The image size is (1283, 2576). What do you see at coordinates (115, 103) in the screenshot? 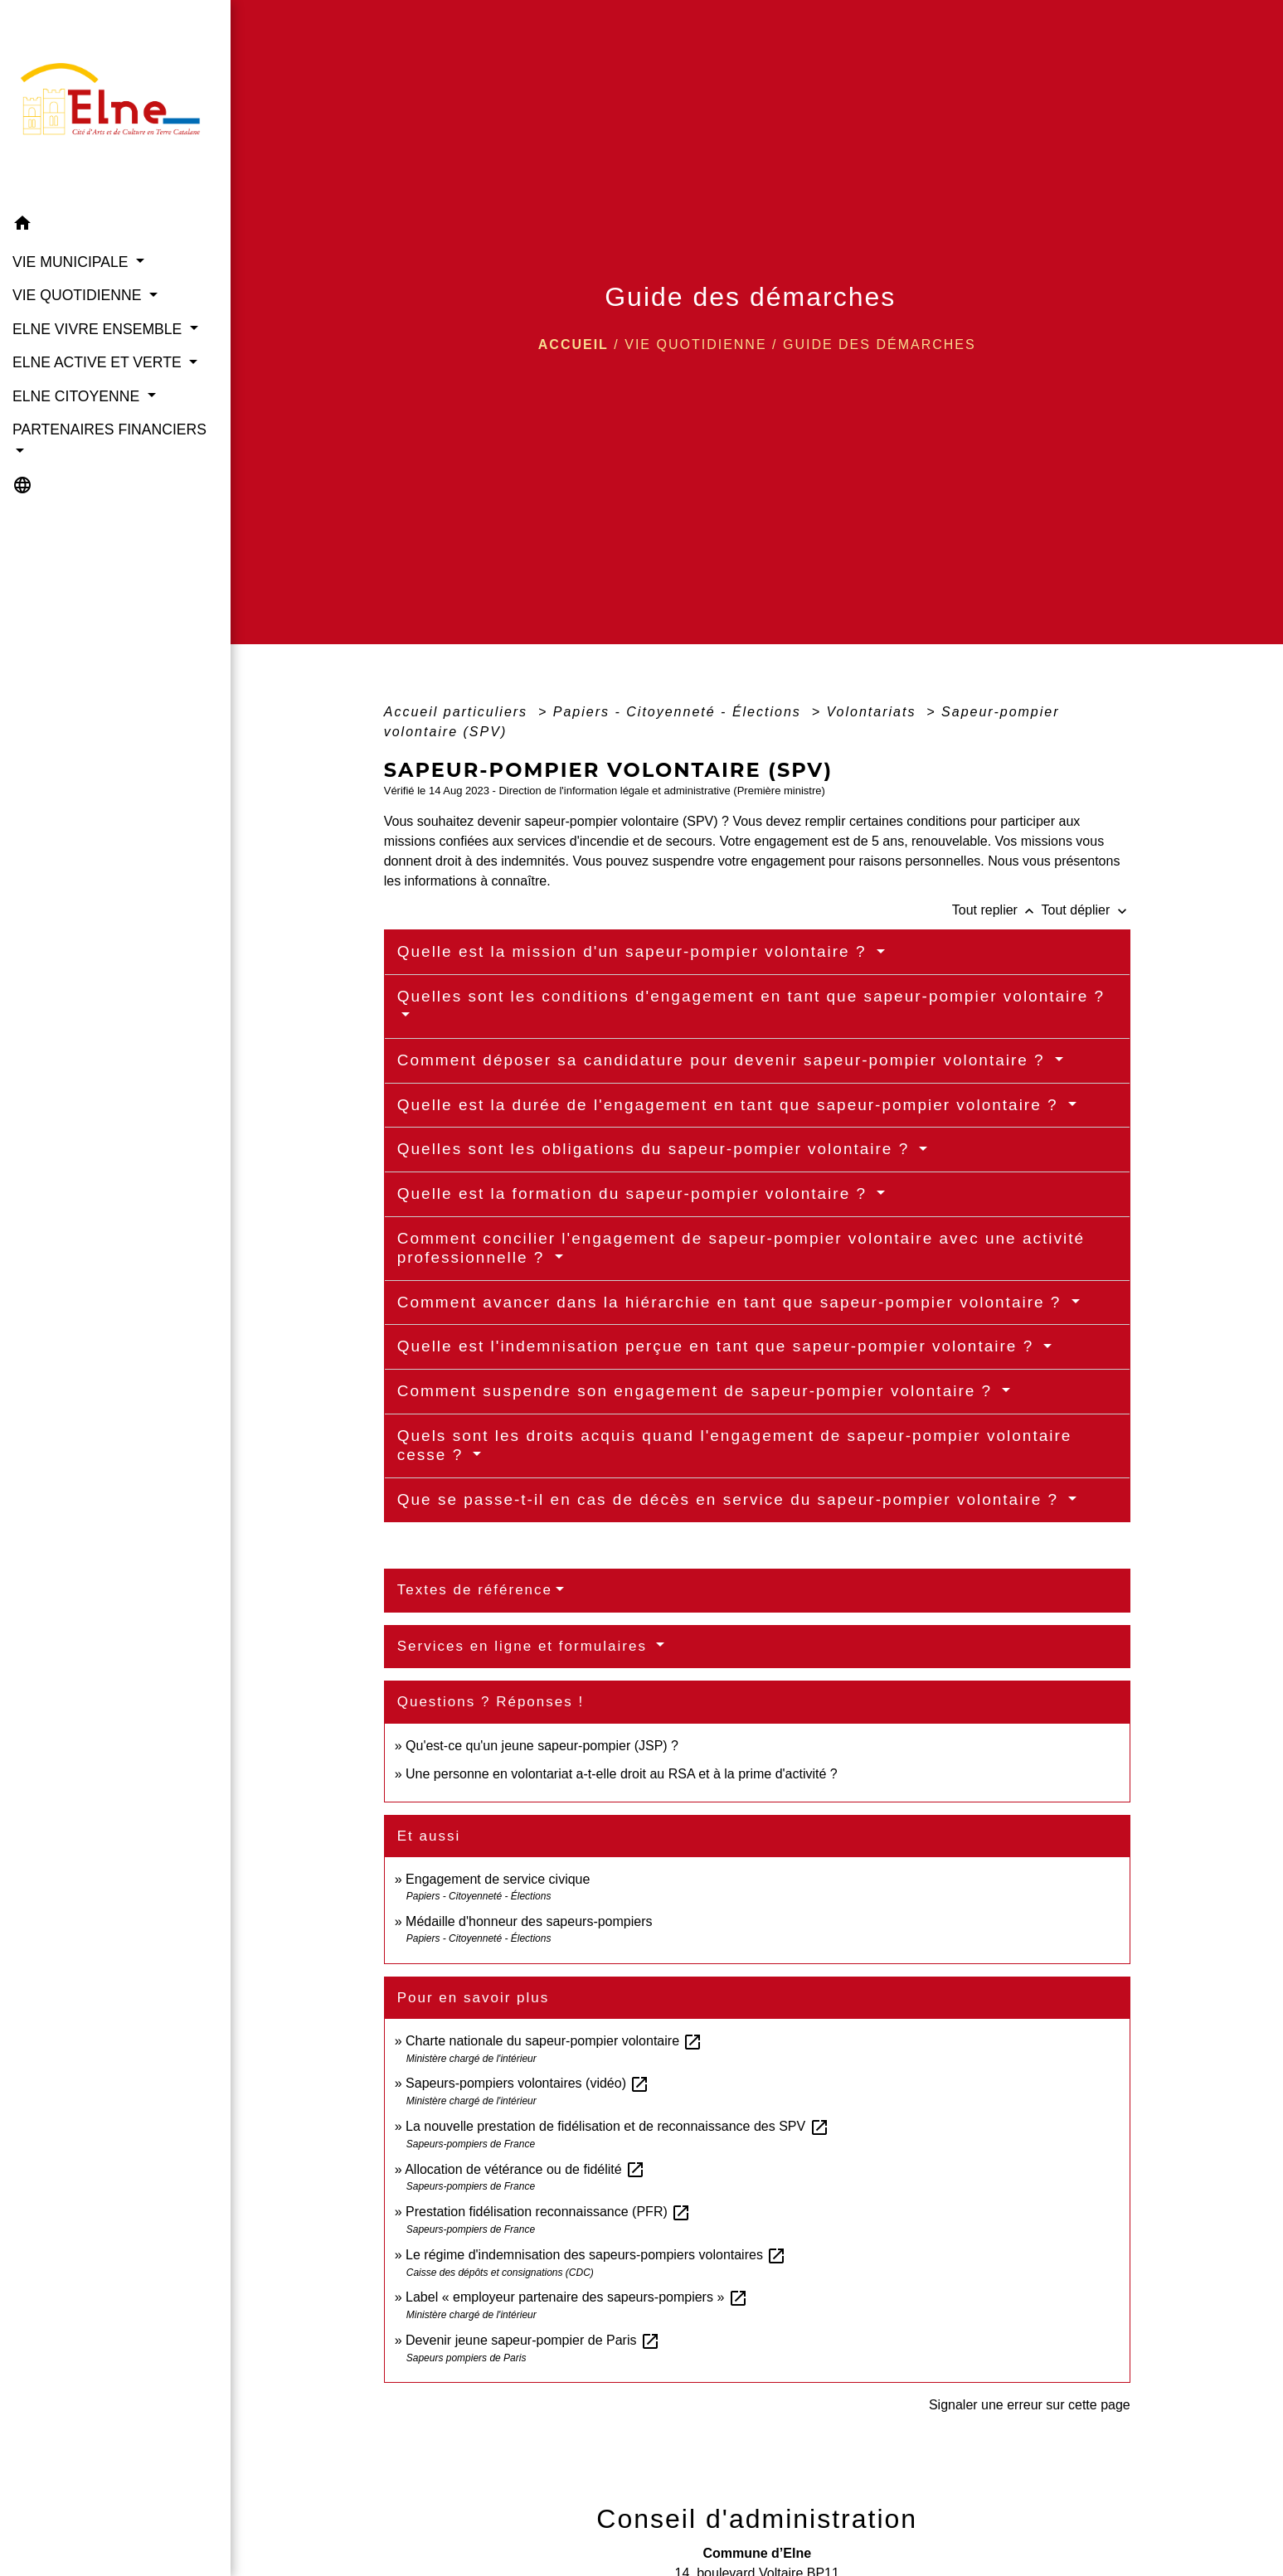
I see `[Accueil]` at bounding box center [115, 103].